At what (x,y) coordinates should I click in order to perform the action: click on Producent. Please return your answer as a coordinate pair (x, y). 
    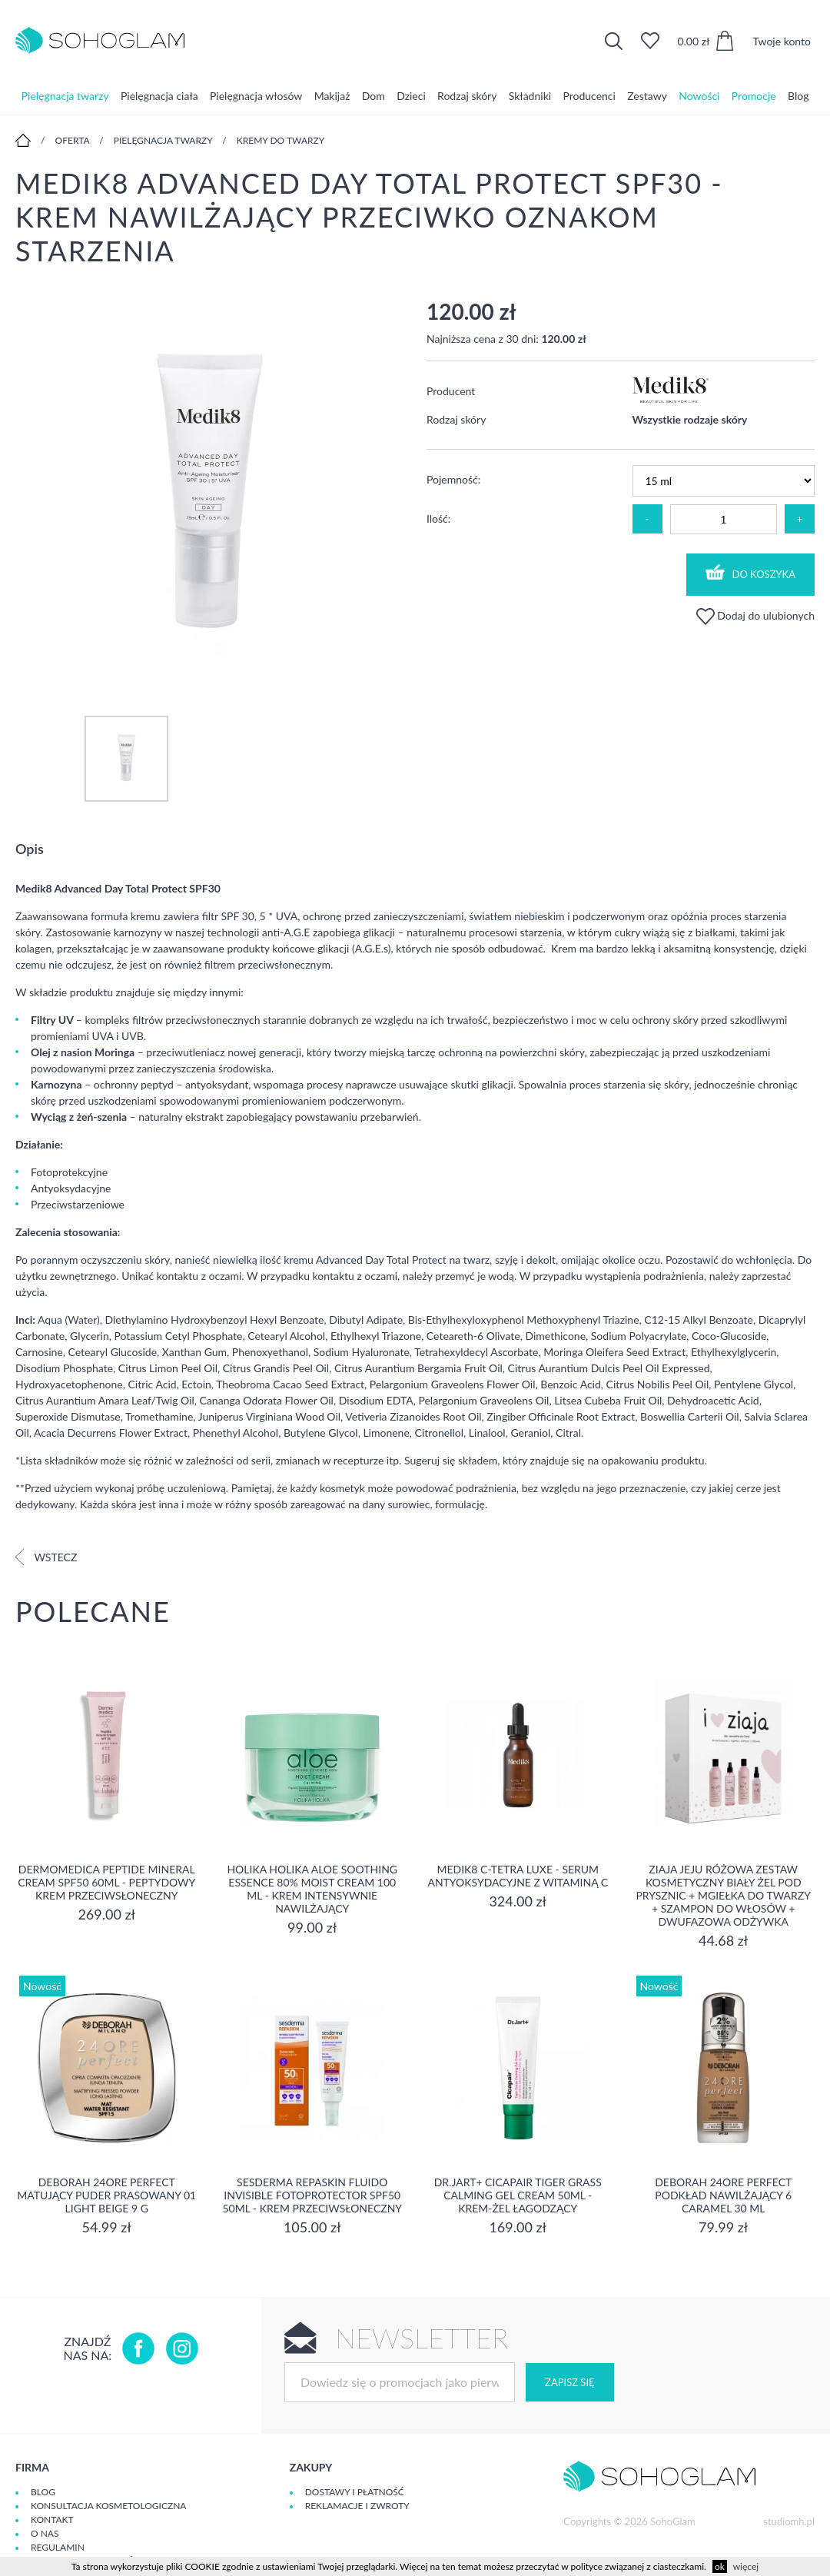
    Looking at the image, I should click on (451, 390).